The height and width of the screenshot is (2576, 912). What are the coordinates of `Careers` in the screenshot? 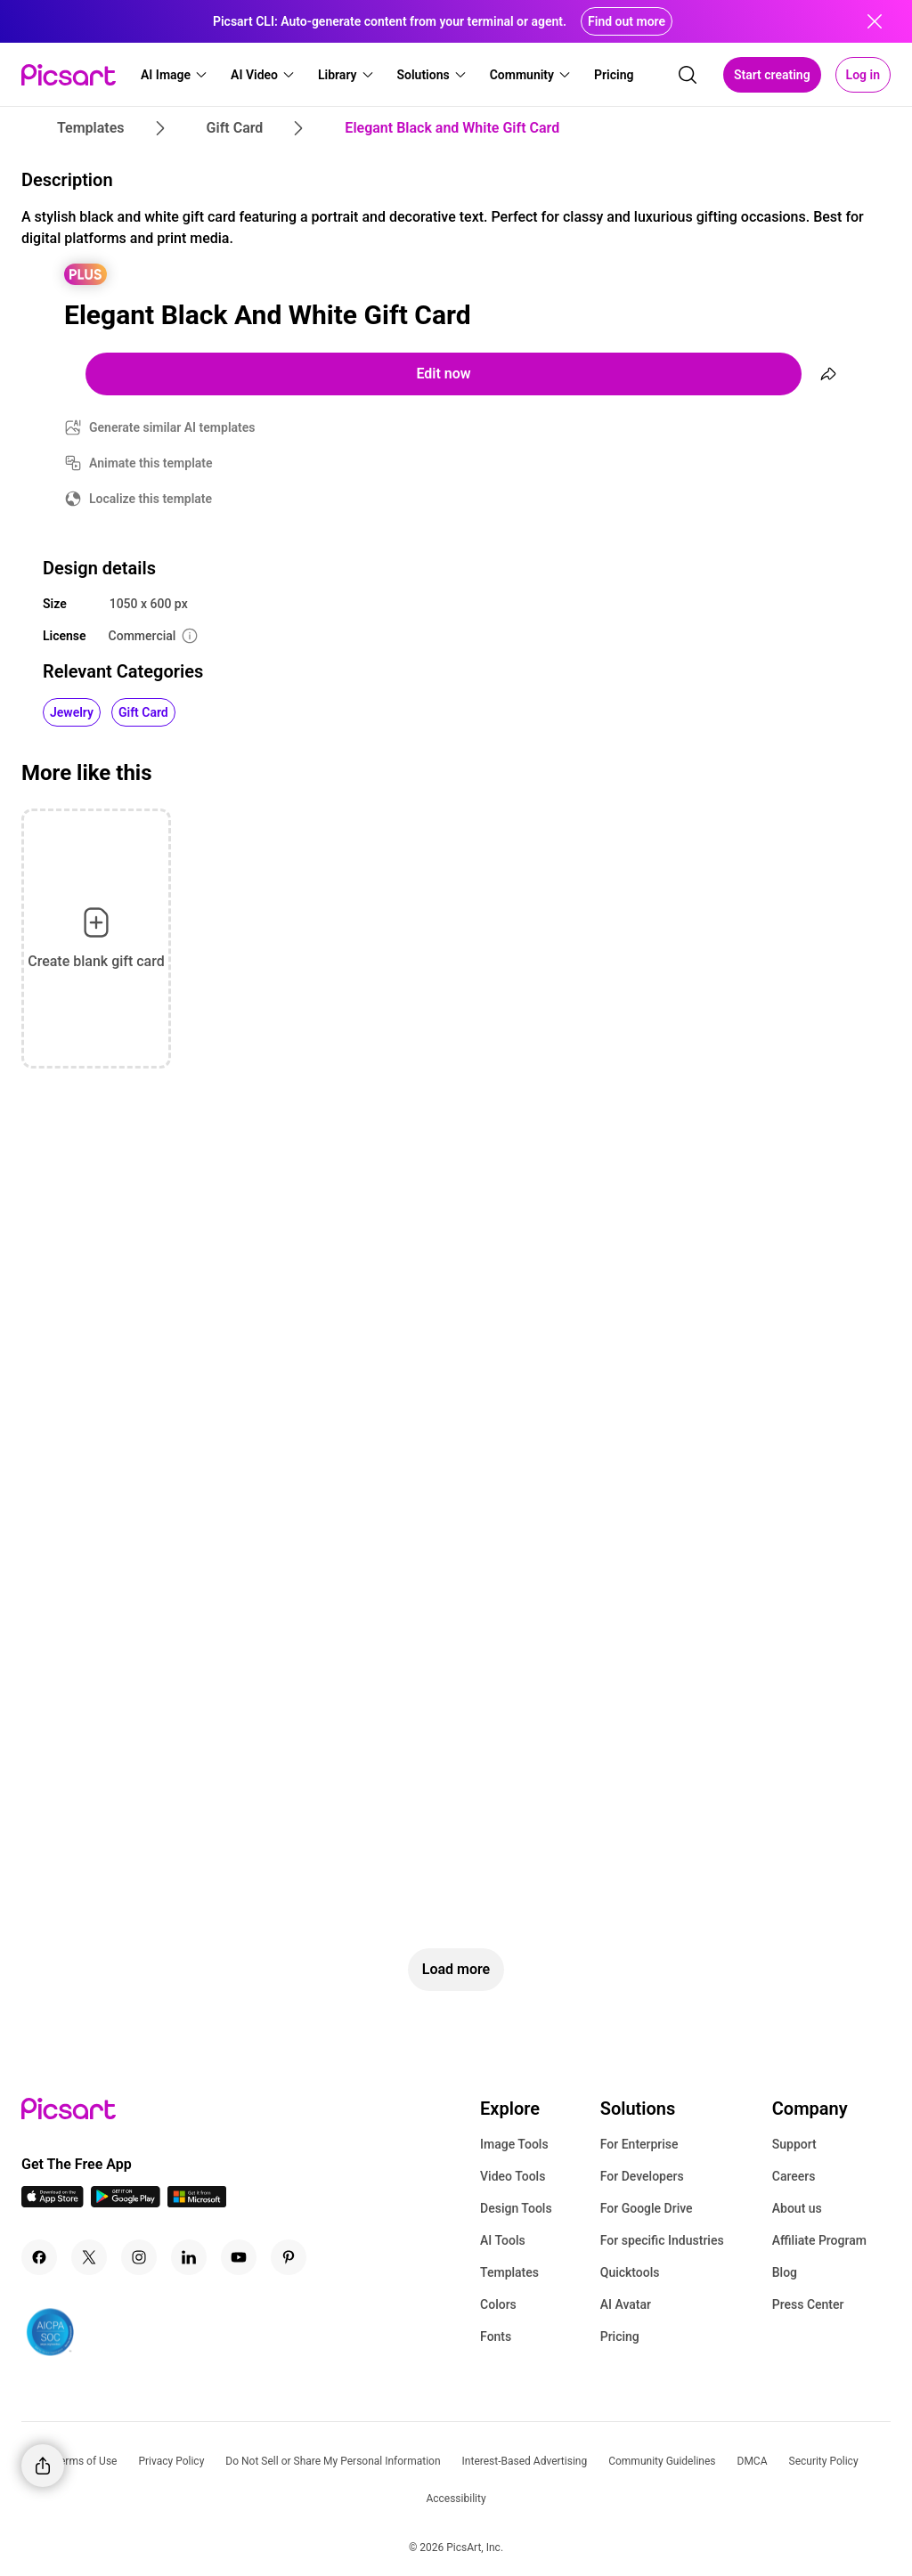 It's located at (794, 2176).